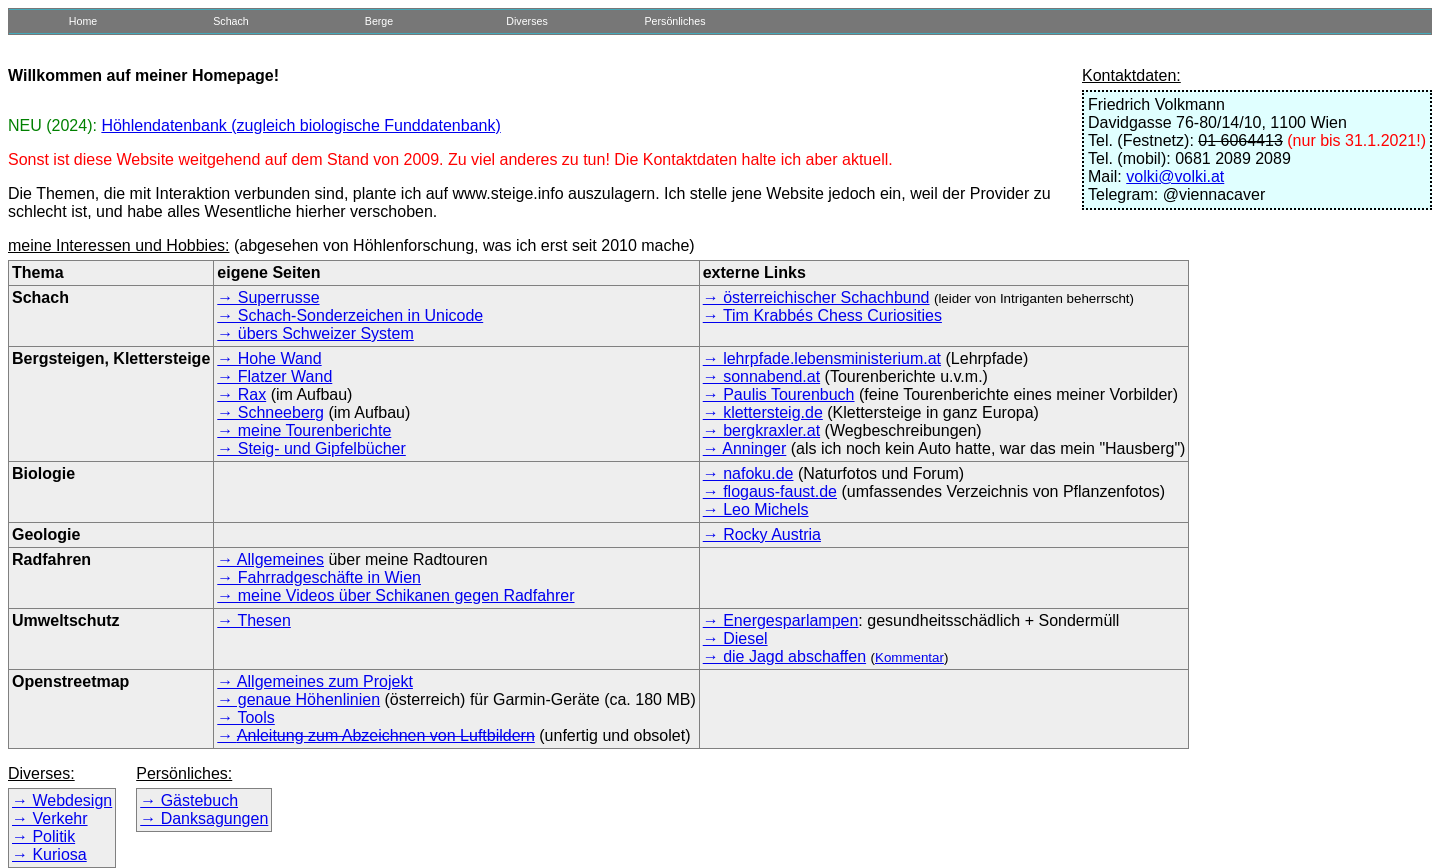  What do you see at coordinates (43, 836) in the screenshot?
I see `→ Politik` at bounding box center [43, 836].